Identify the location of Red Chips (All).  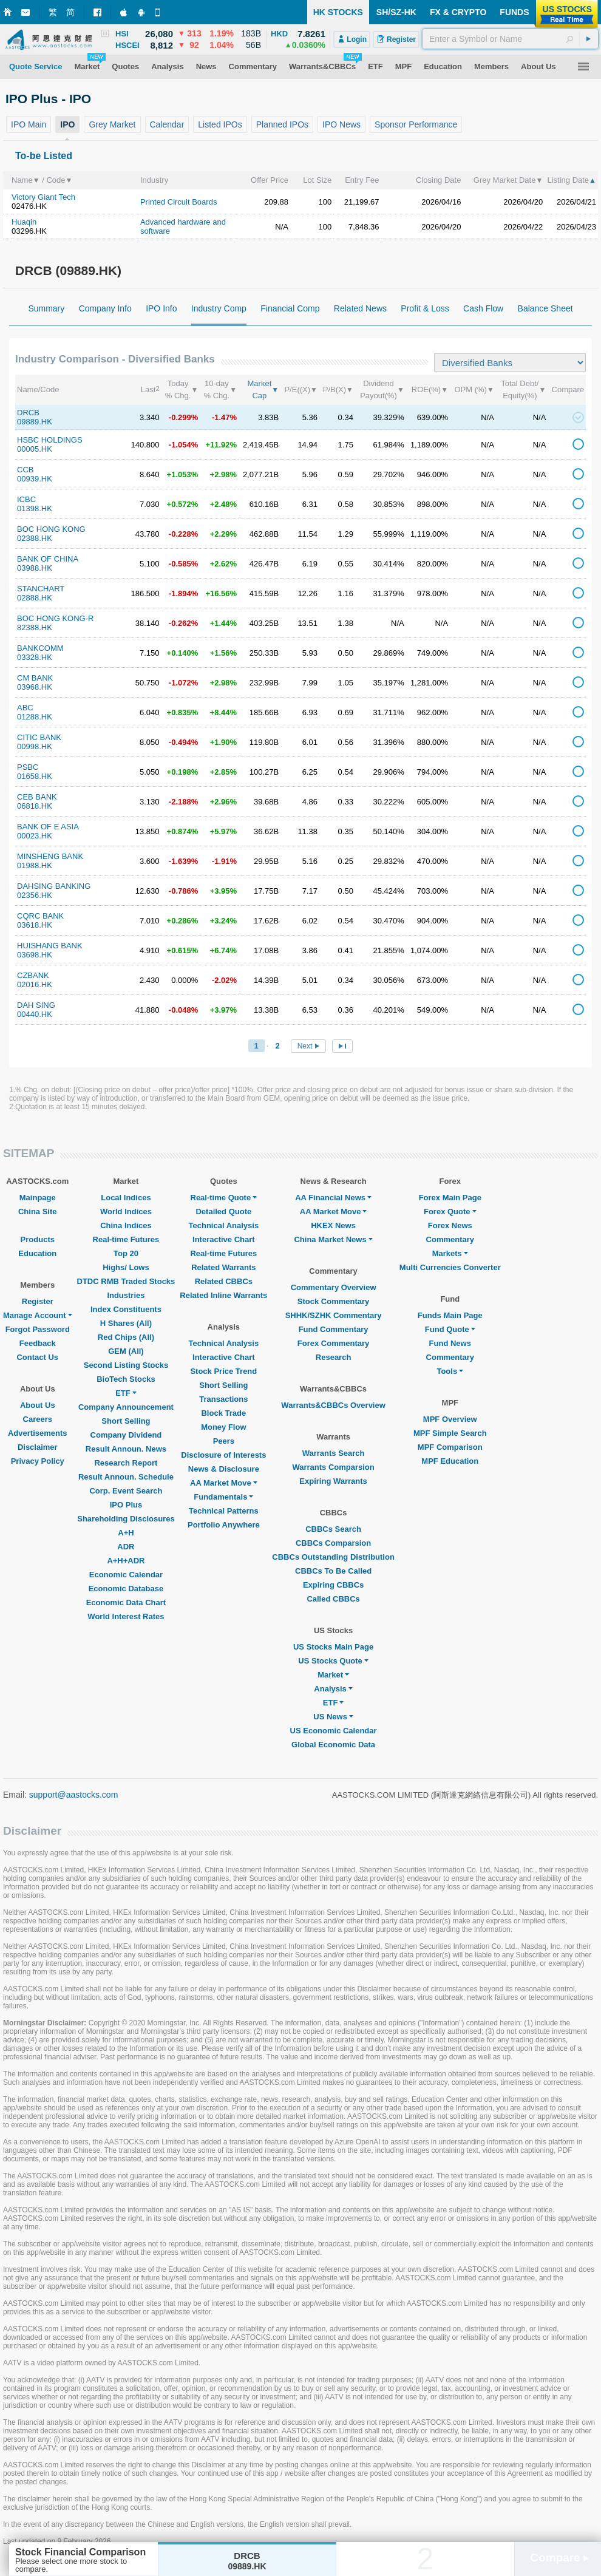
(126, 1337).